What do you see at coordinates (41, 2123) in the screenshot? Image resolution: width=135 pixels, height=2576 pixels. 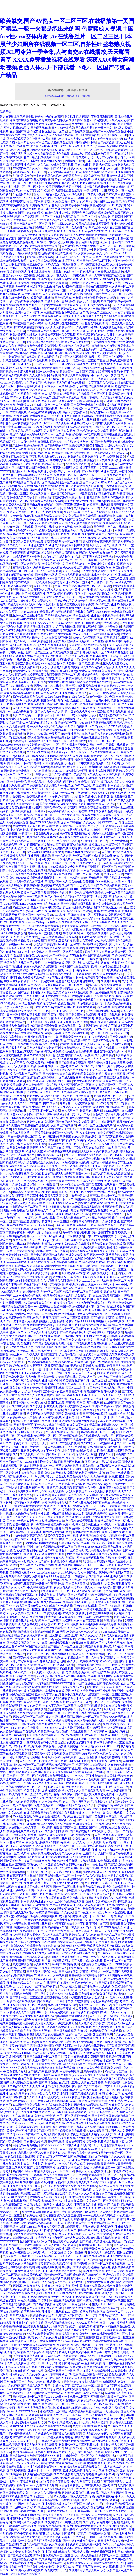 I see `日本xxxxx黄区免费看` at bounding box center [41, 2123].